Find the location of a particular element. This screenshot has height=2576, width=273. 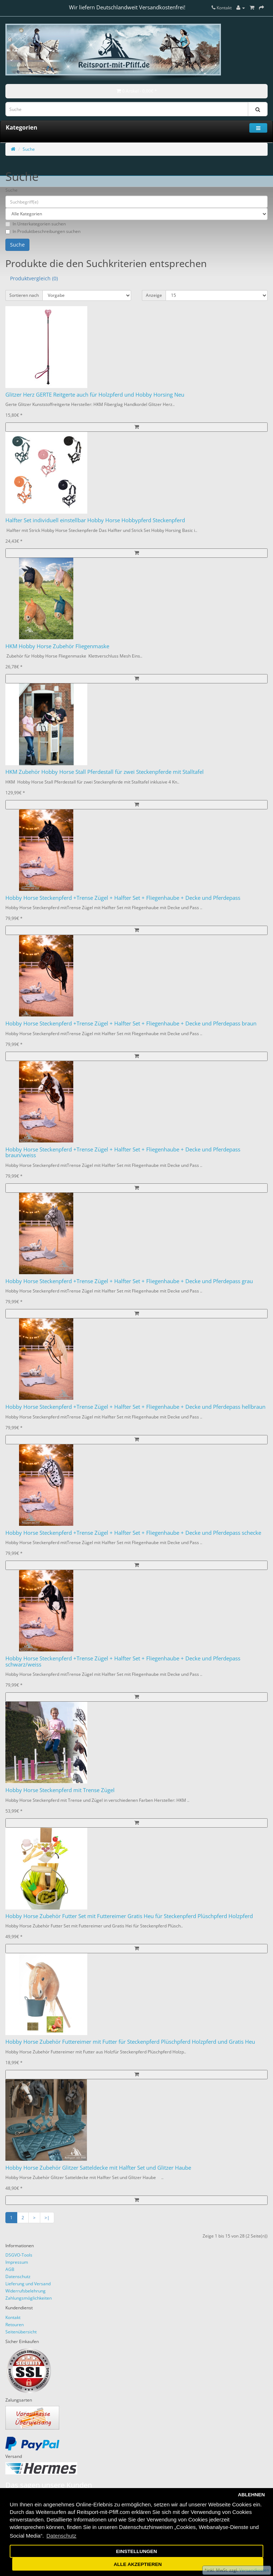

AGB is located at coordinates (9, 2269).